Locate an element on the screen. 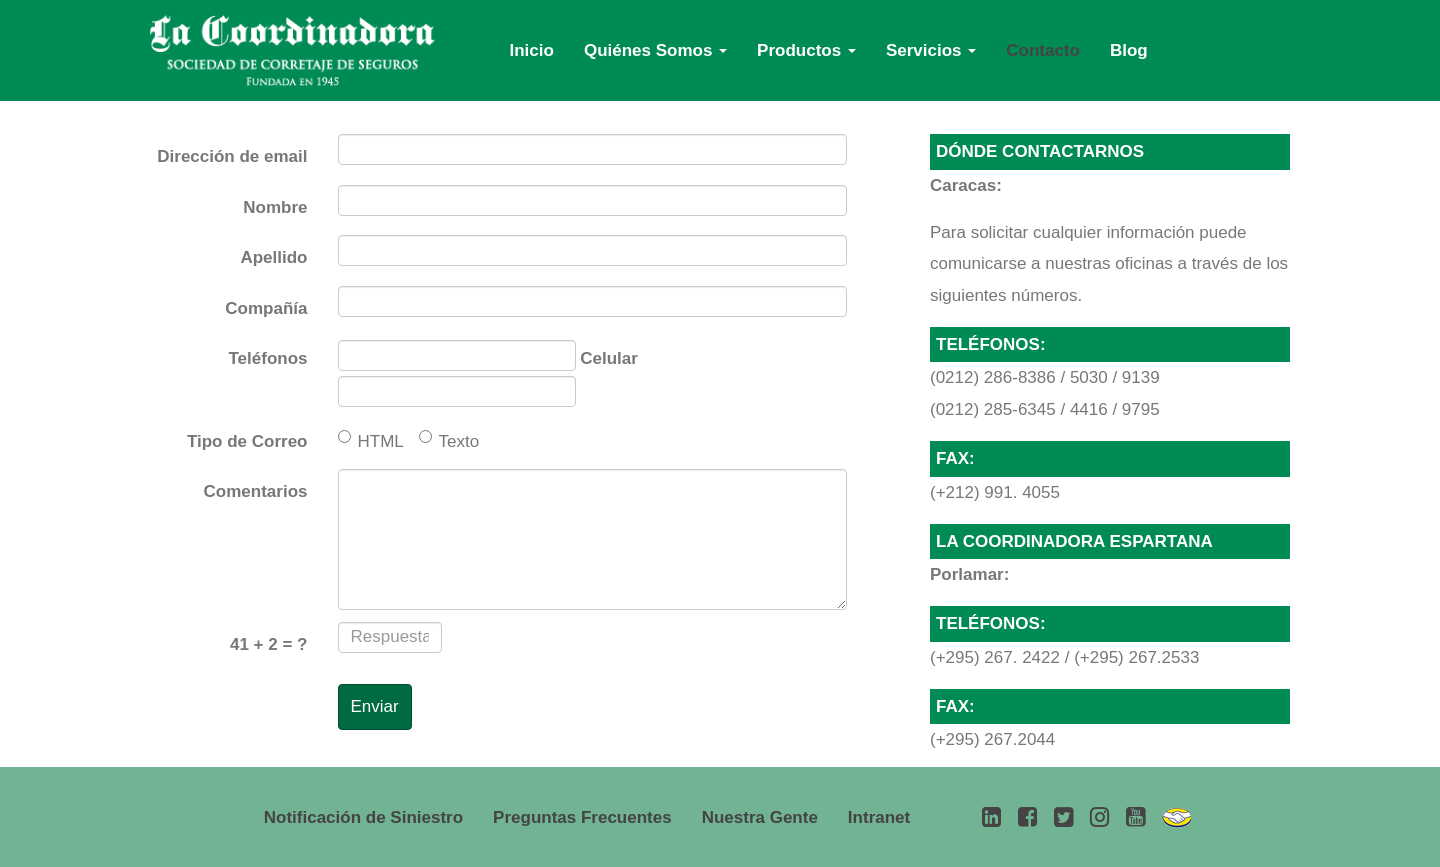  Apellido is located at coordinates (273, 257).